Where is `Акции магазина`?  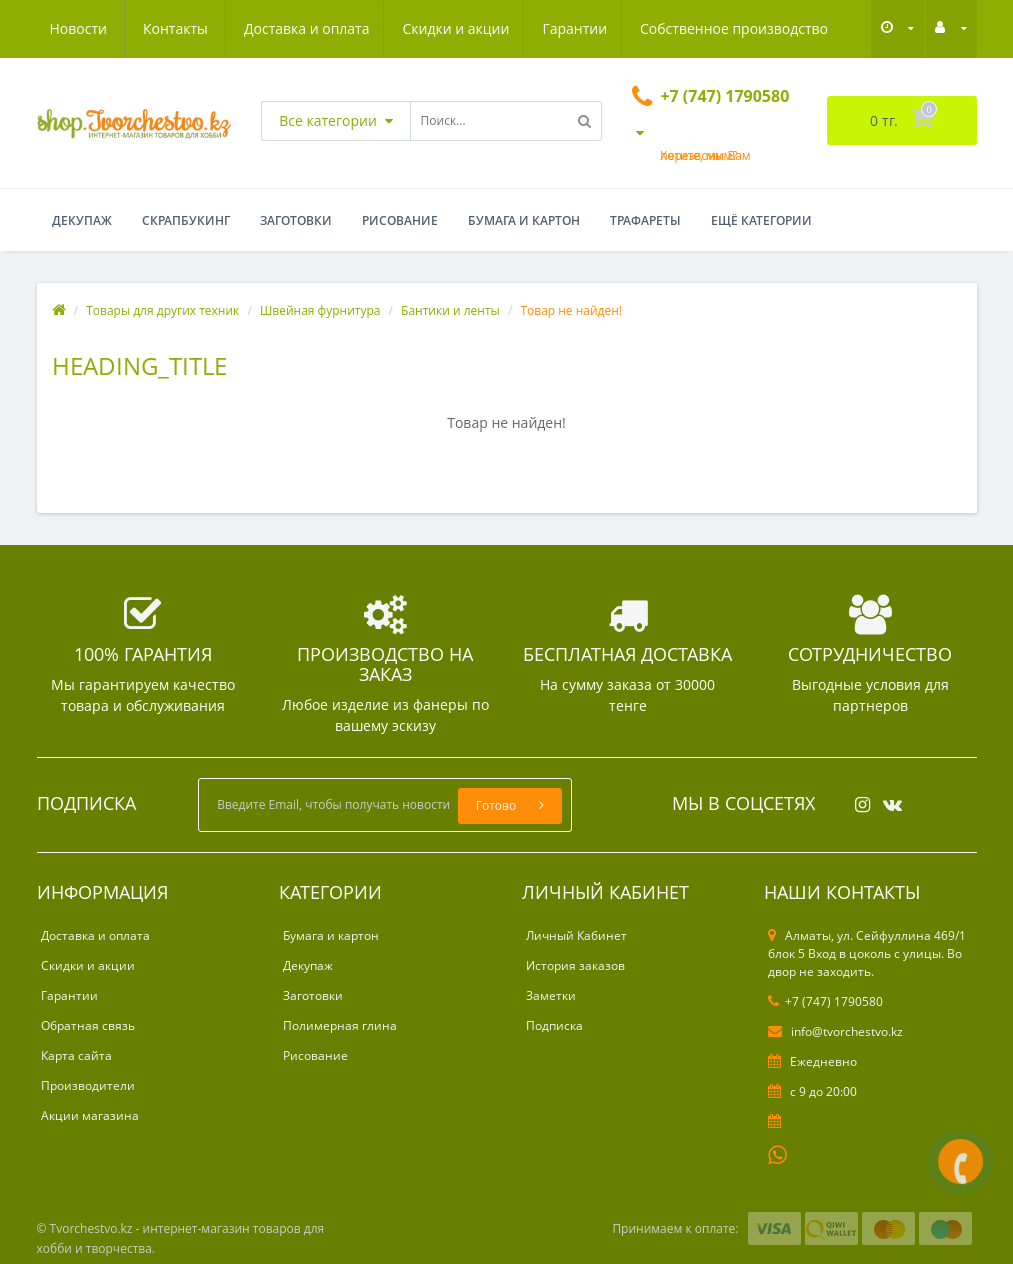 Акции магазина is located at coordinates (90, 1115).